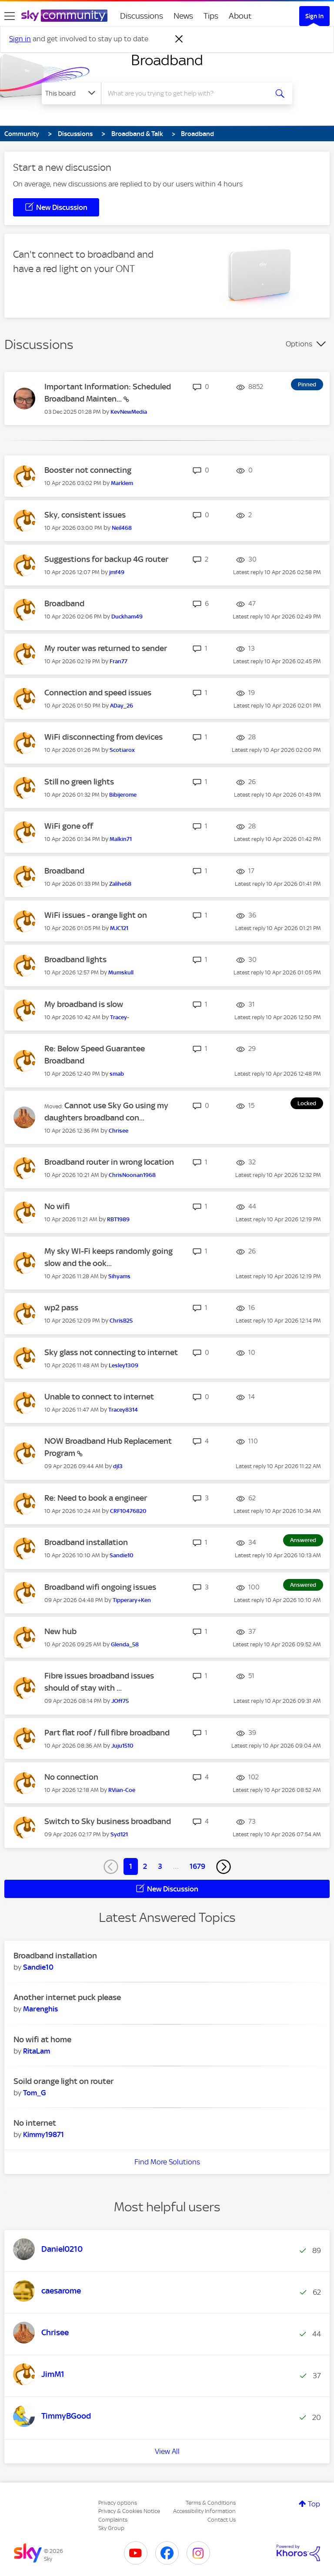  What do you see at coordinates (128, 1511) in the screenshot?
I see `[View Profile of CRF10476820]` at bounding box center [128, 1511].